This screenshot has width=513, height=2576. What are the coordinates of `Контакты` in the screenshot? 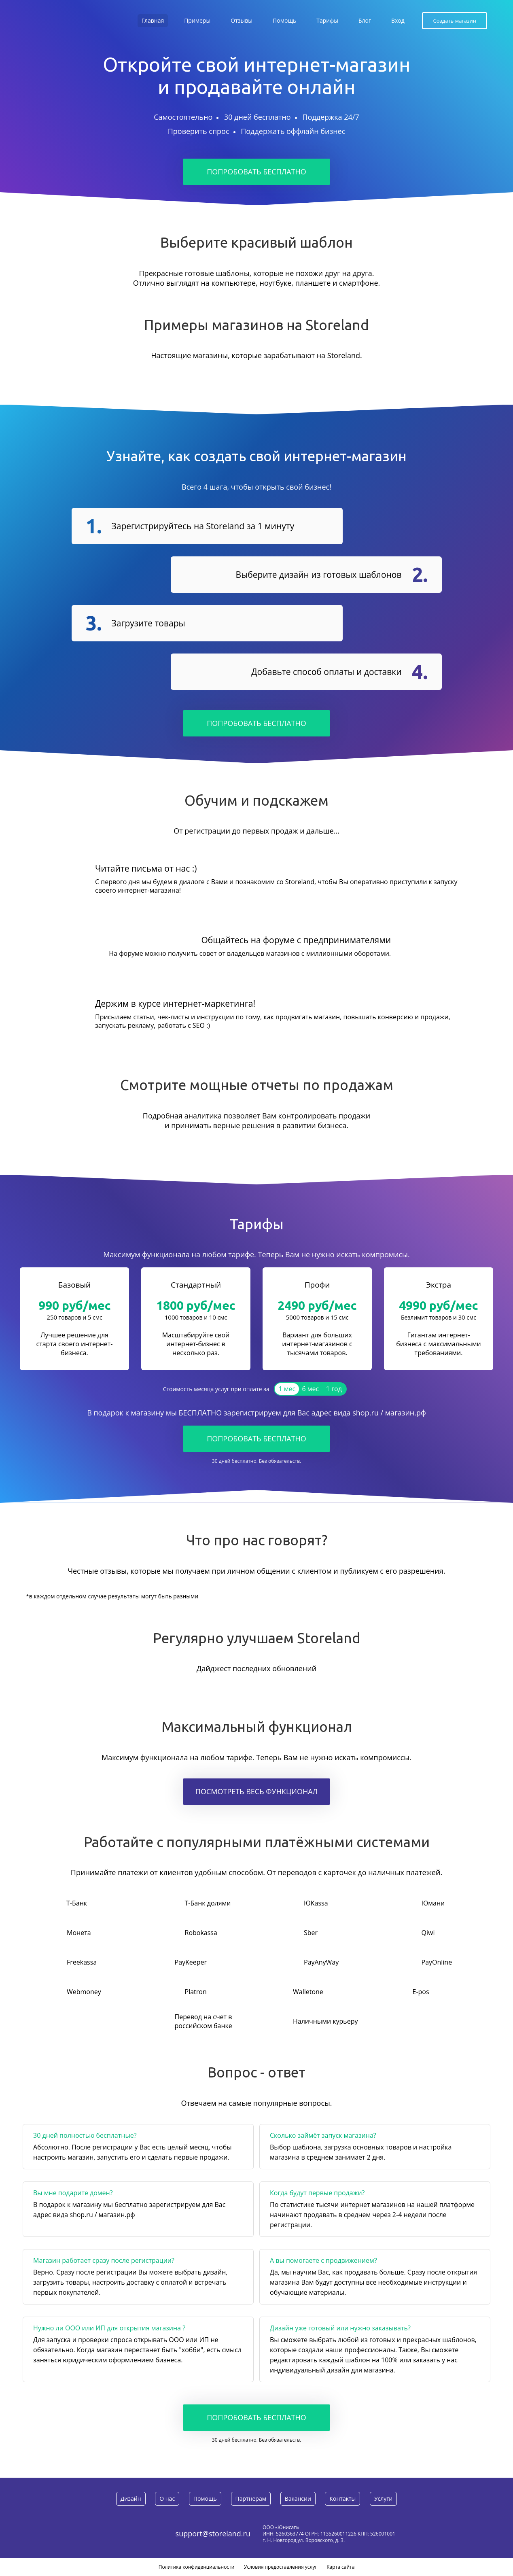 It's located at (342, 2498).